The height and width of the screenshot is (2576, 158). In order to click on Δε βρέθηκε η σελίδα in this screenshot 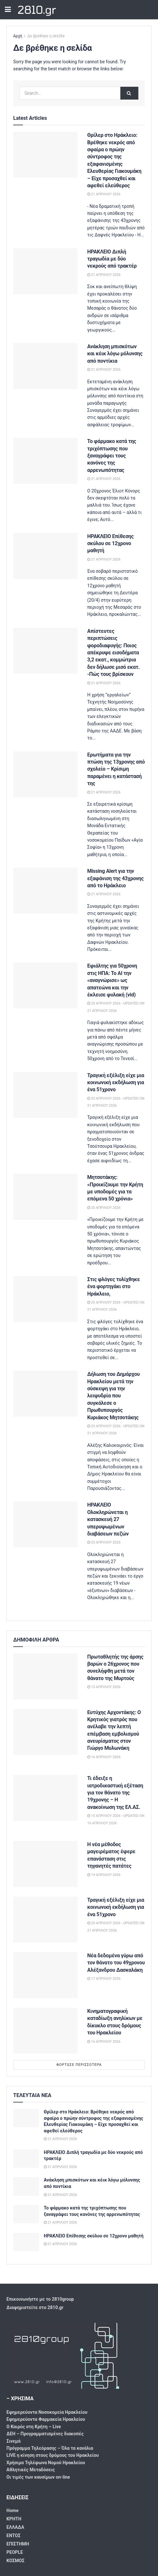, I will do `click(45, 36)`.